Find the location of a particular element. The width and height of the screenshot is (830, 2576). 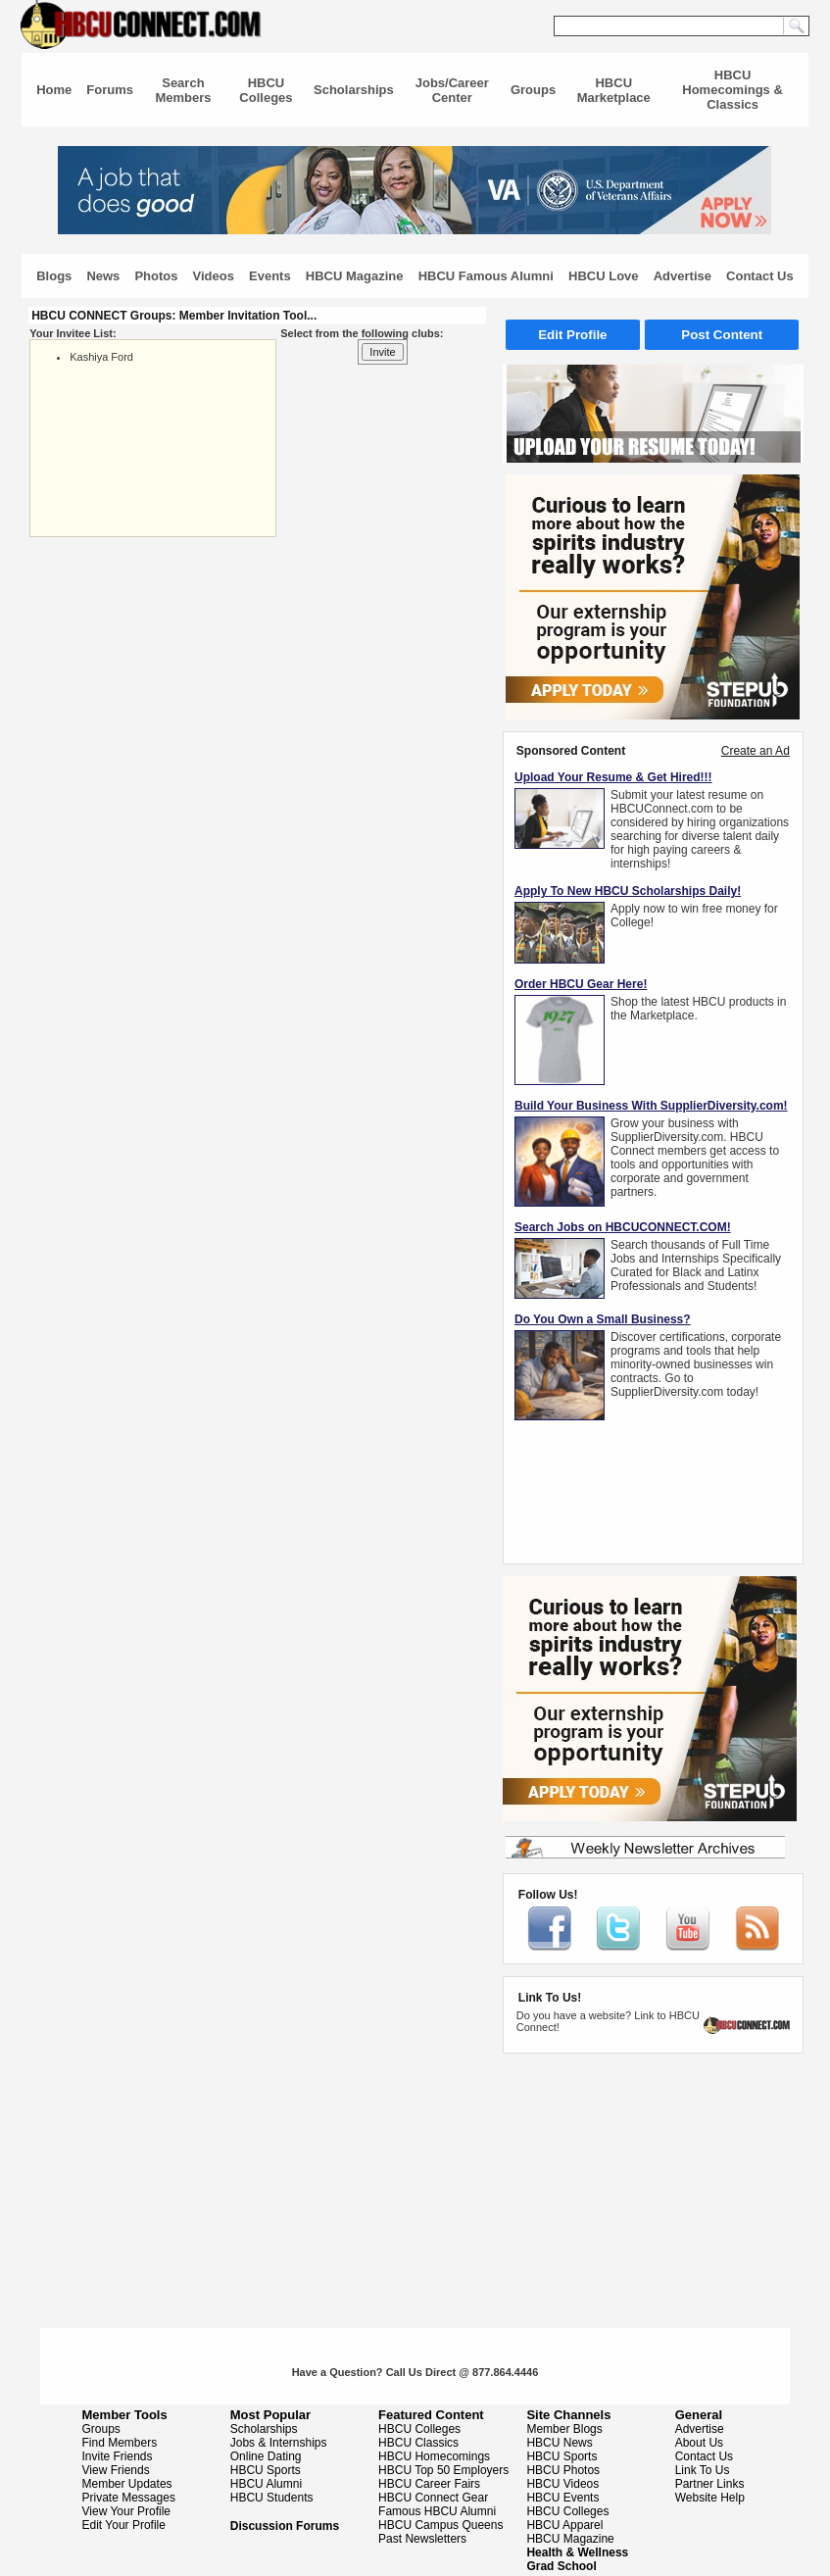

View Friends is located at coordinates (116, 2470).